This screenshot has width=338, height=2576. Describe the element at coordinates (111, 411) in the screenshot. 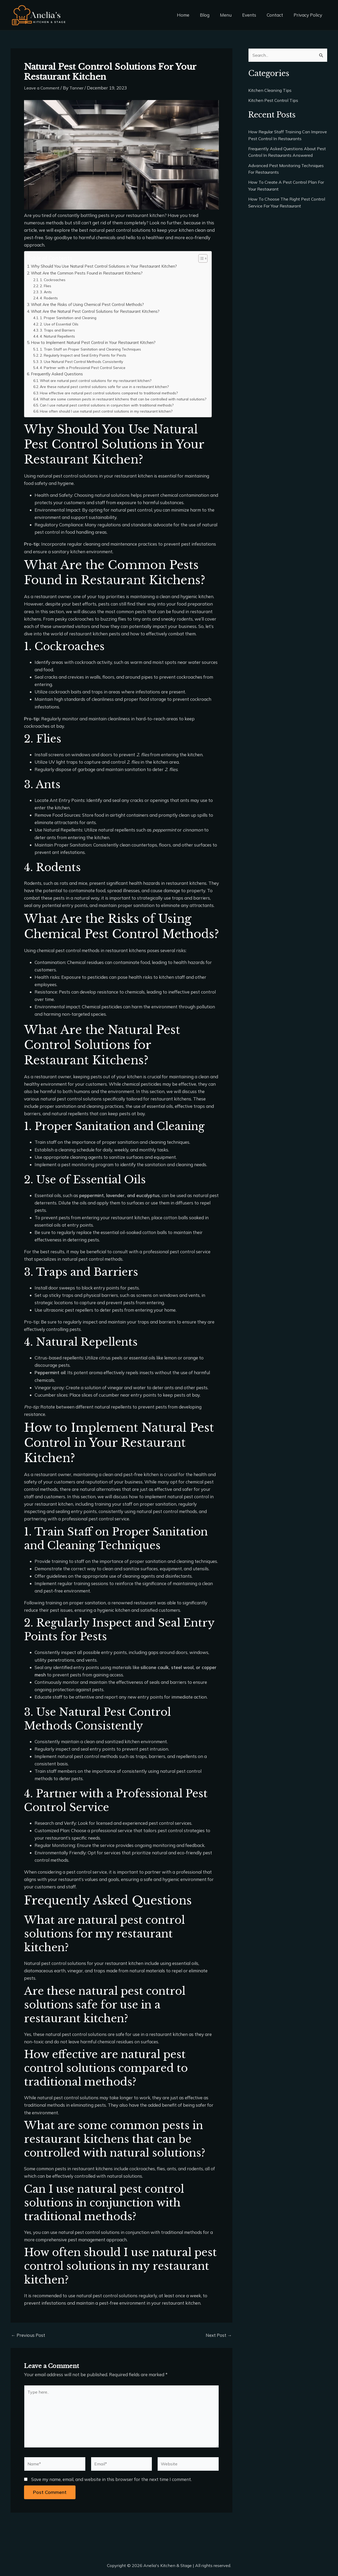

I see `Can I use natural pest control solutions in conjunction with traditional methods?` at that location.